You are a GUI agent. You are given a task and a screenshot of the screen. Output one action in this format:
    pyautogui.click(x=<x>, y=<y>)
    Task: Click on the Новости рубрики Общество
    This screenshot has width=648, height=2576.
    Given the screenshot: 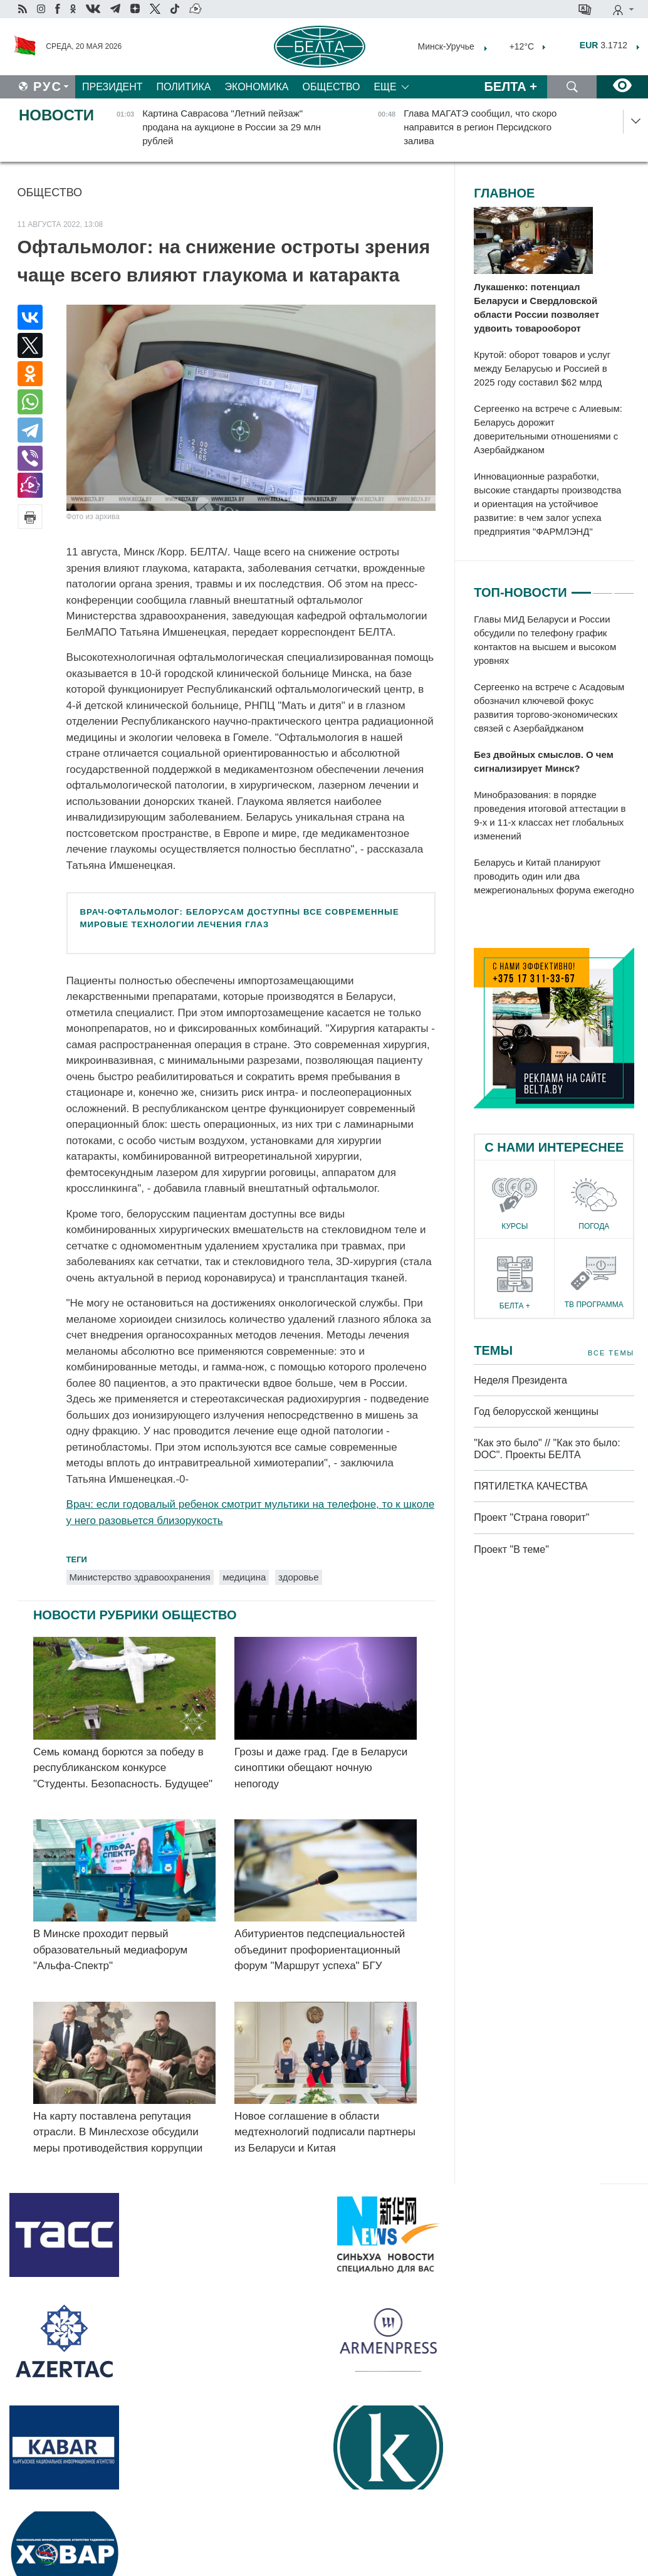 What is the action you would take?
    pyautogui.click(x=135, y=1615)
    